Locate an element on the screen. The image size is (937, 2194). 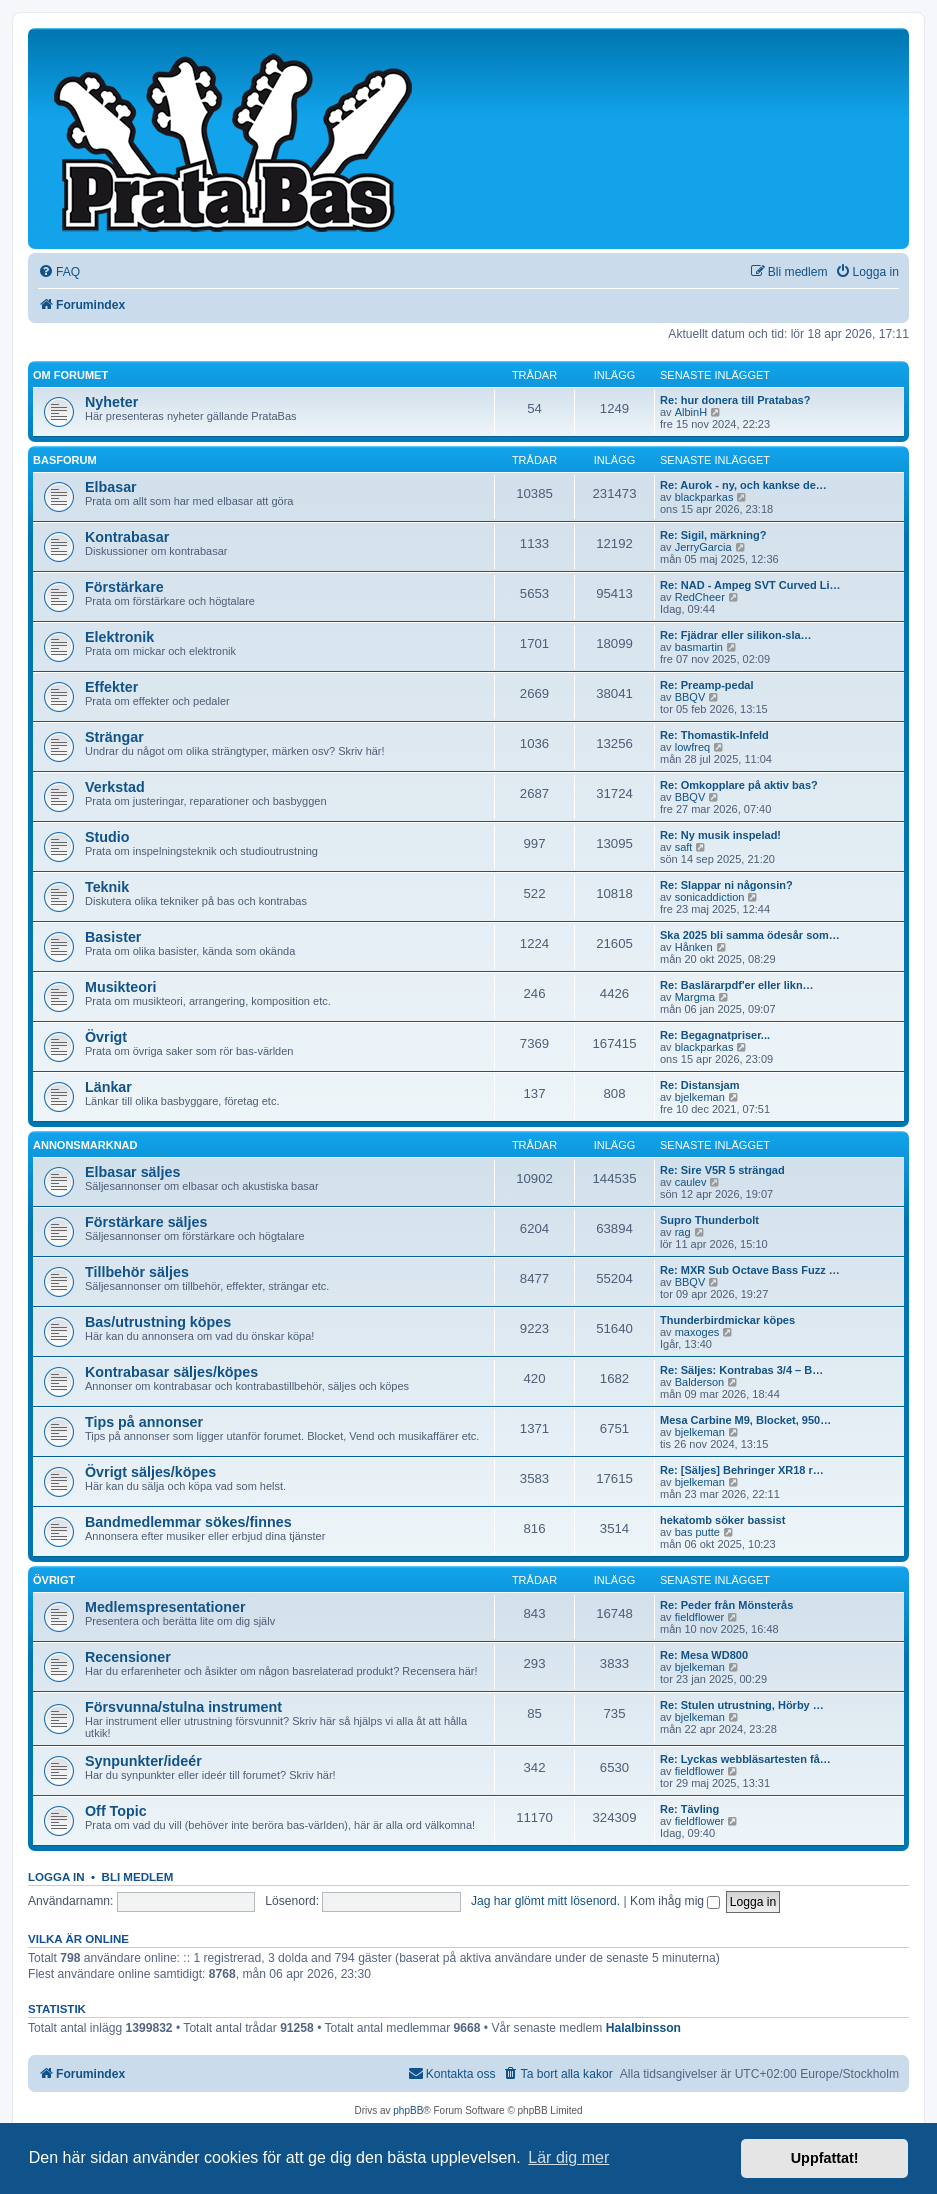
Off Topic is located at coordinates (116, 1811).